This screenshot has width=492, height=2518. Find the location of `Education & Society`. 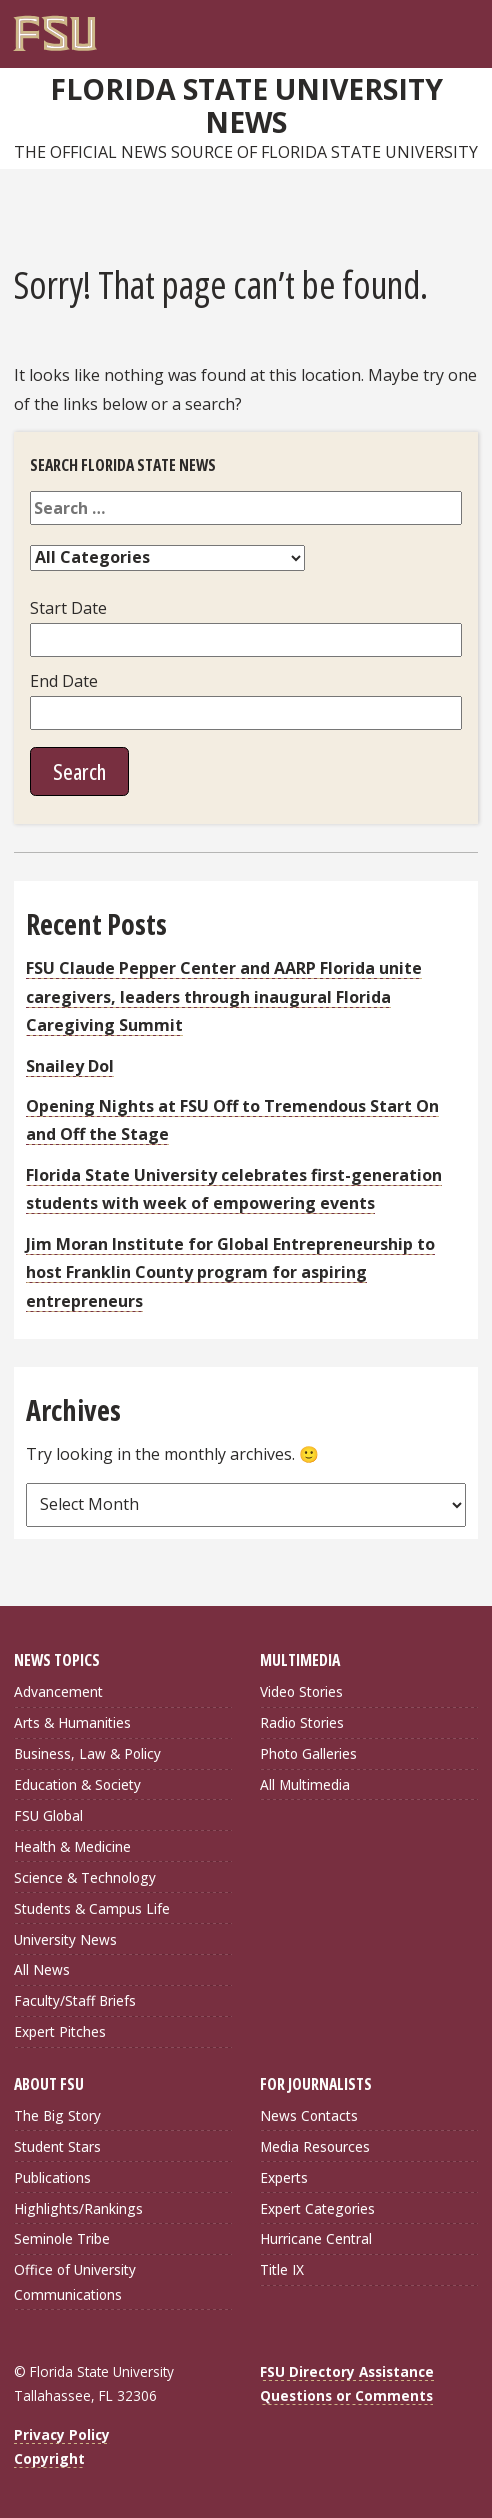

Education & Society is located at coordinates (77, 1784).